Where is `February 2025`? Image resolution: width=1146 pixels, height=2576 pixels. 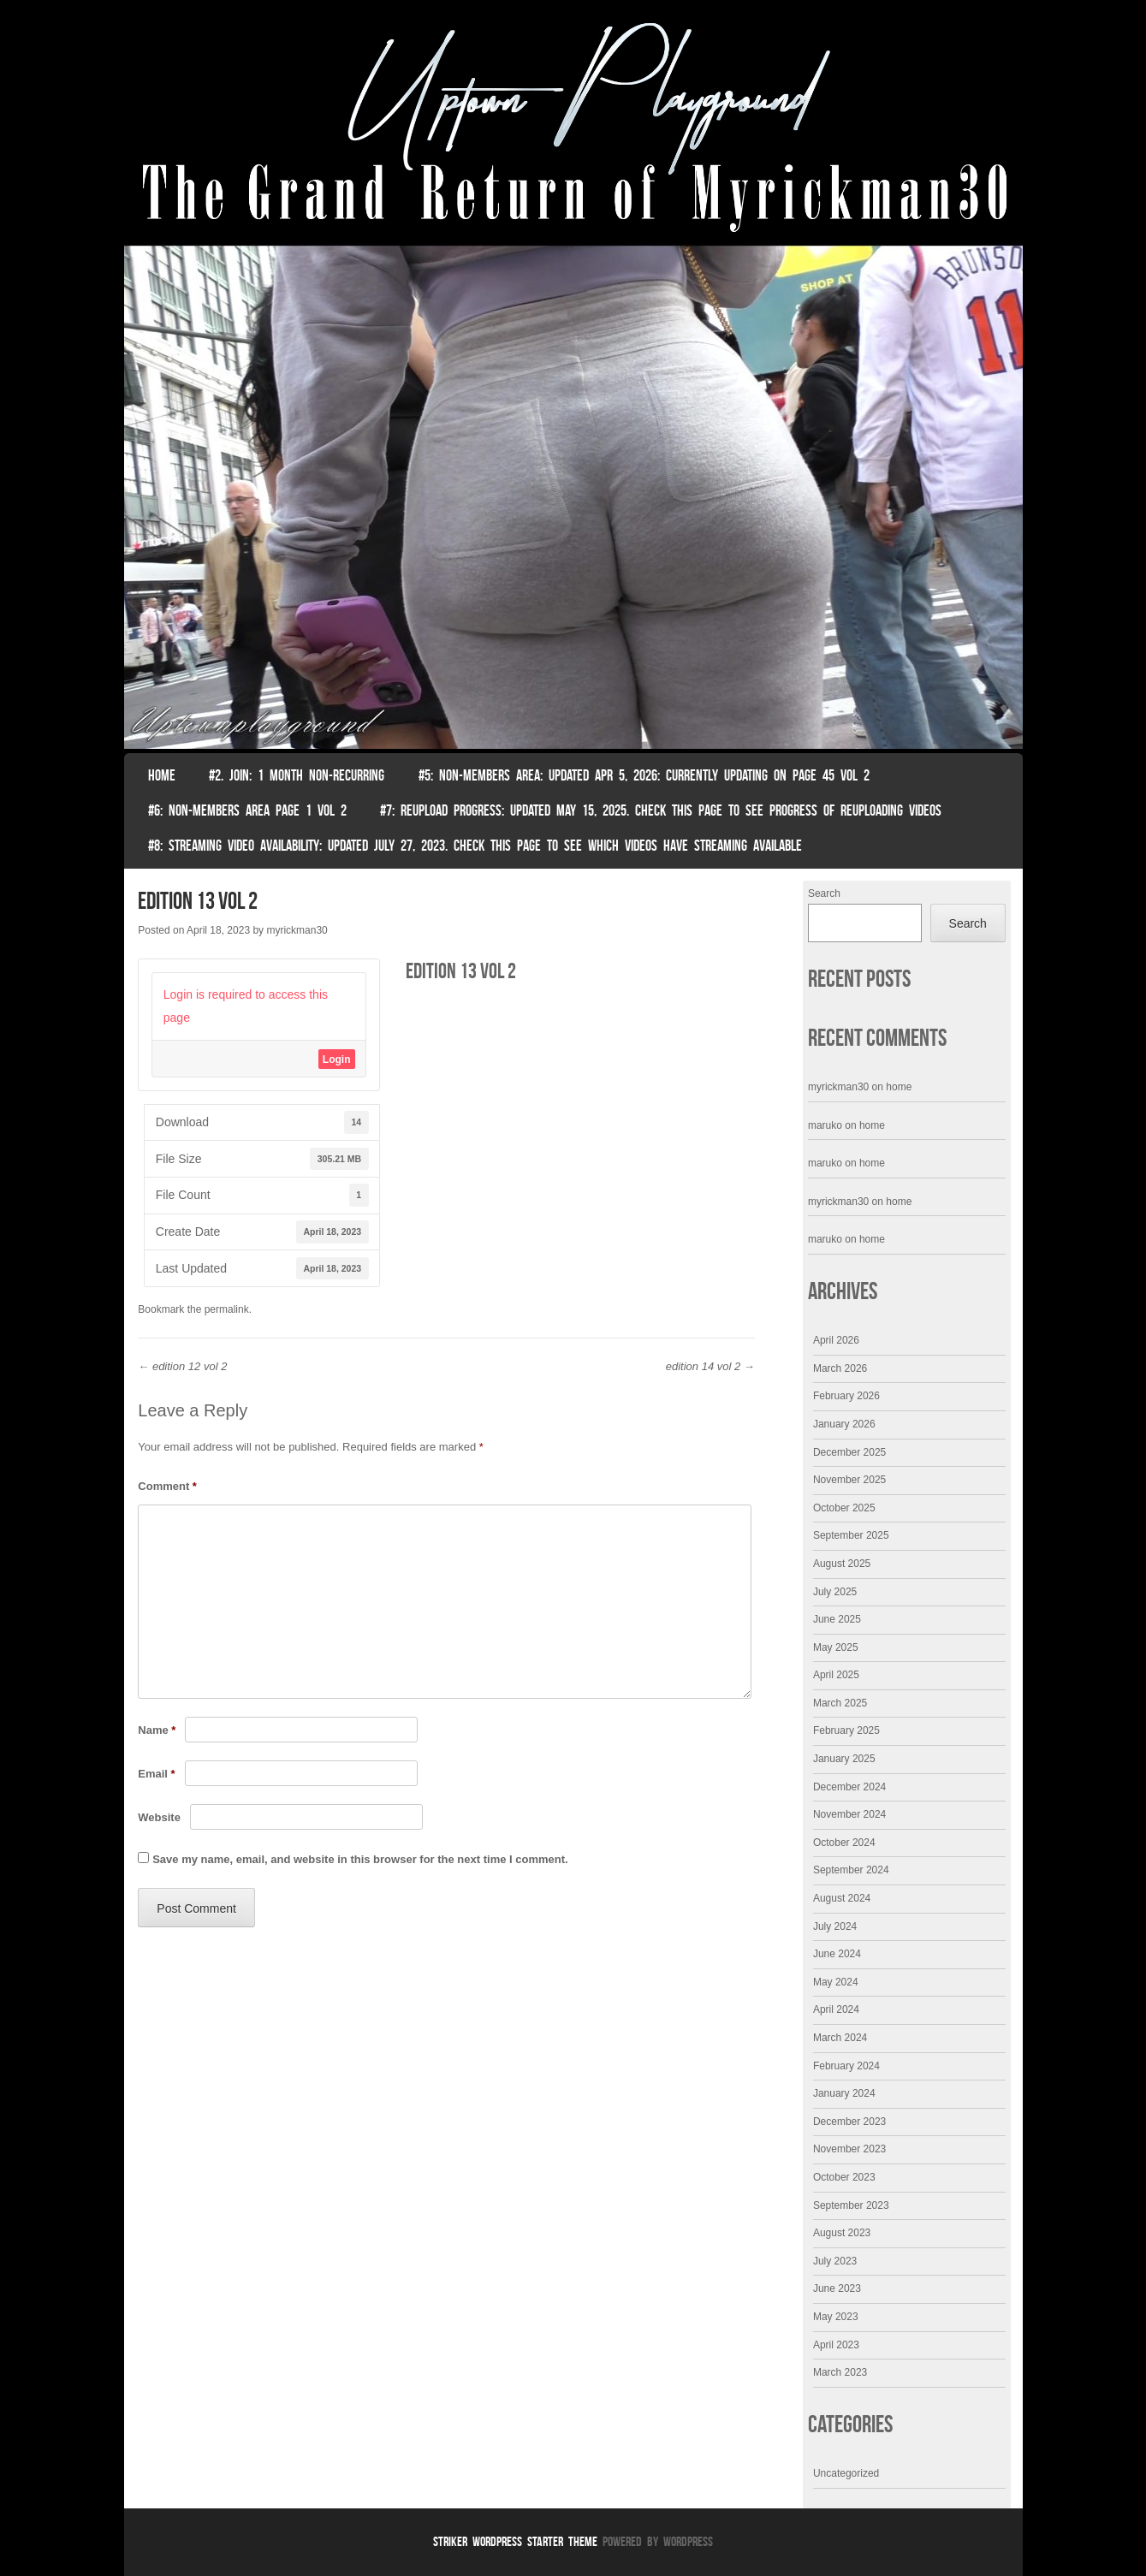
February 2025 is located at coordinates (846, 1730).